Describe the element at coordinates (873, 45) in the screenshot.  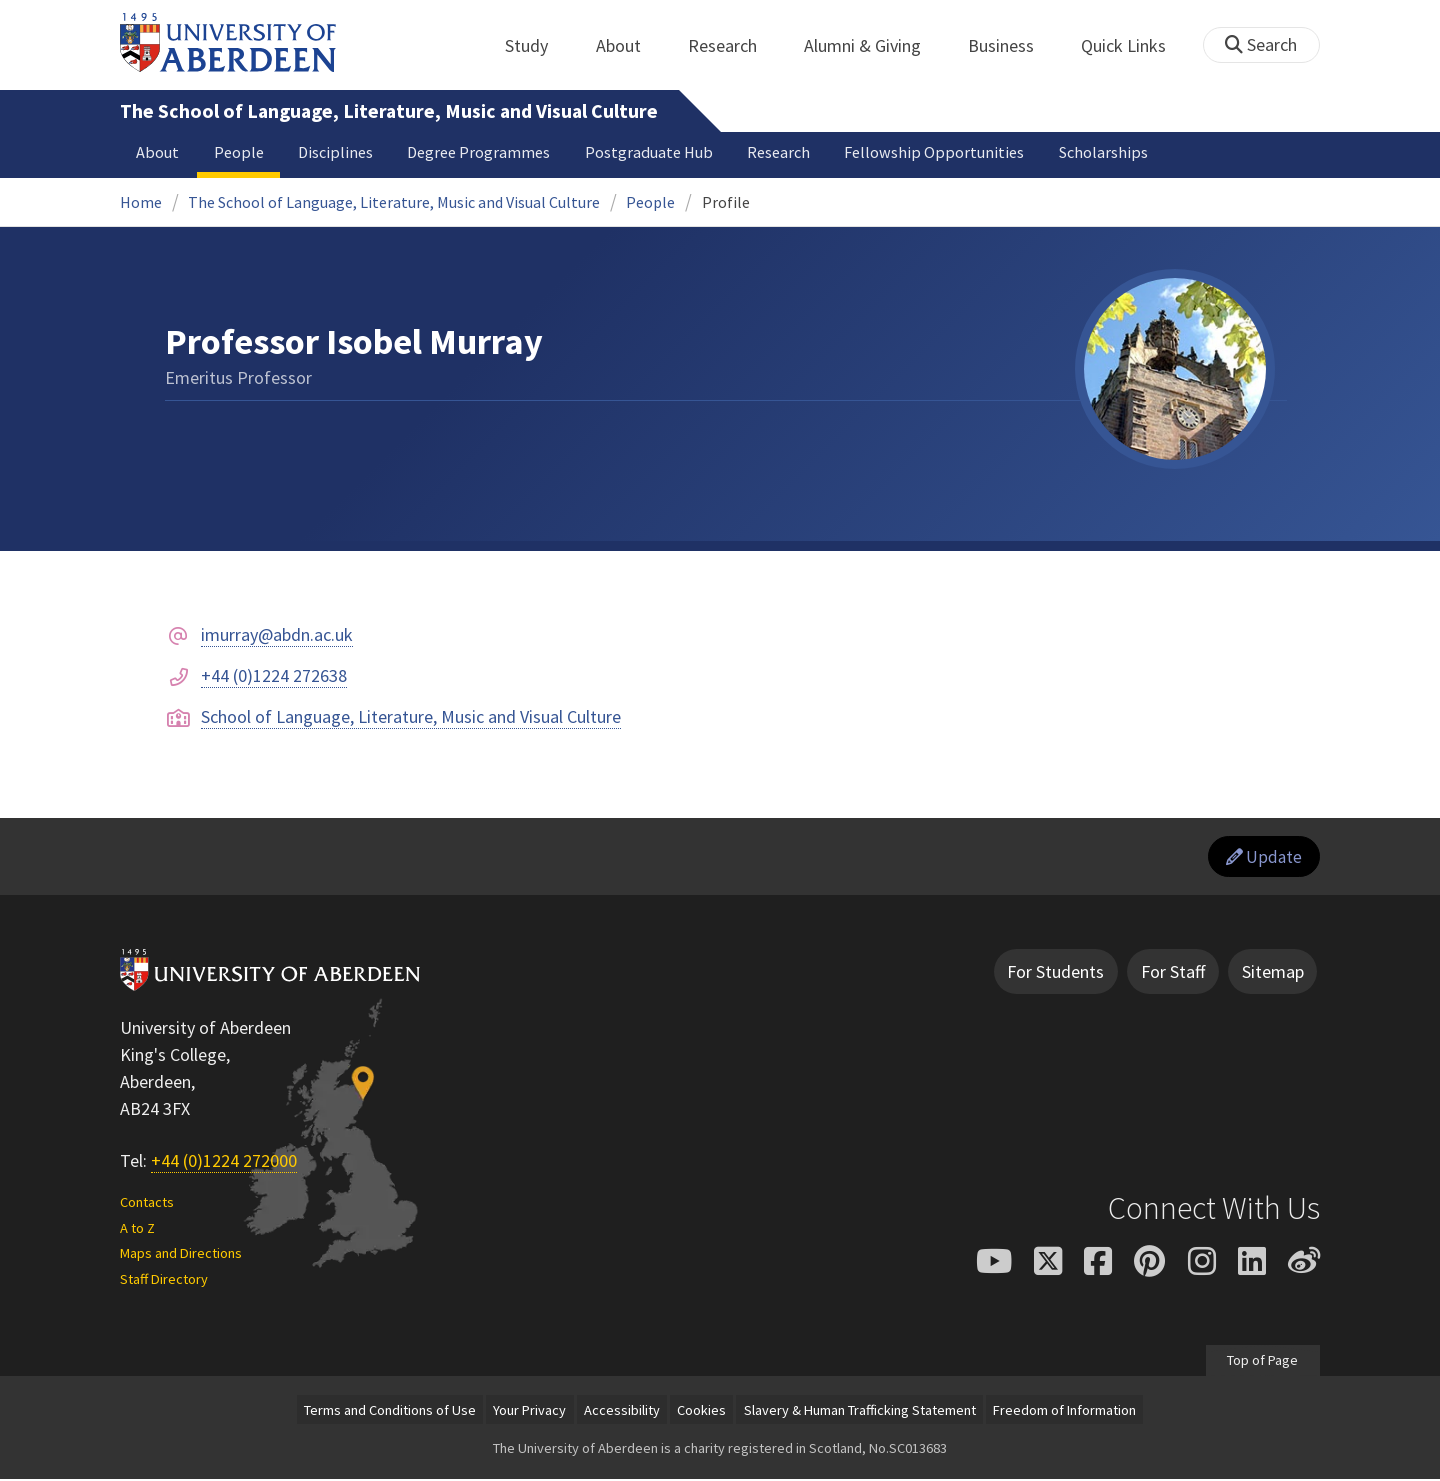
I see `Alumni & Giving` at that location.